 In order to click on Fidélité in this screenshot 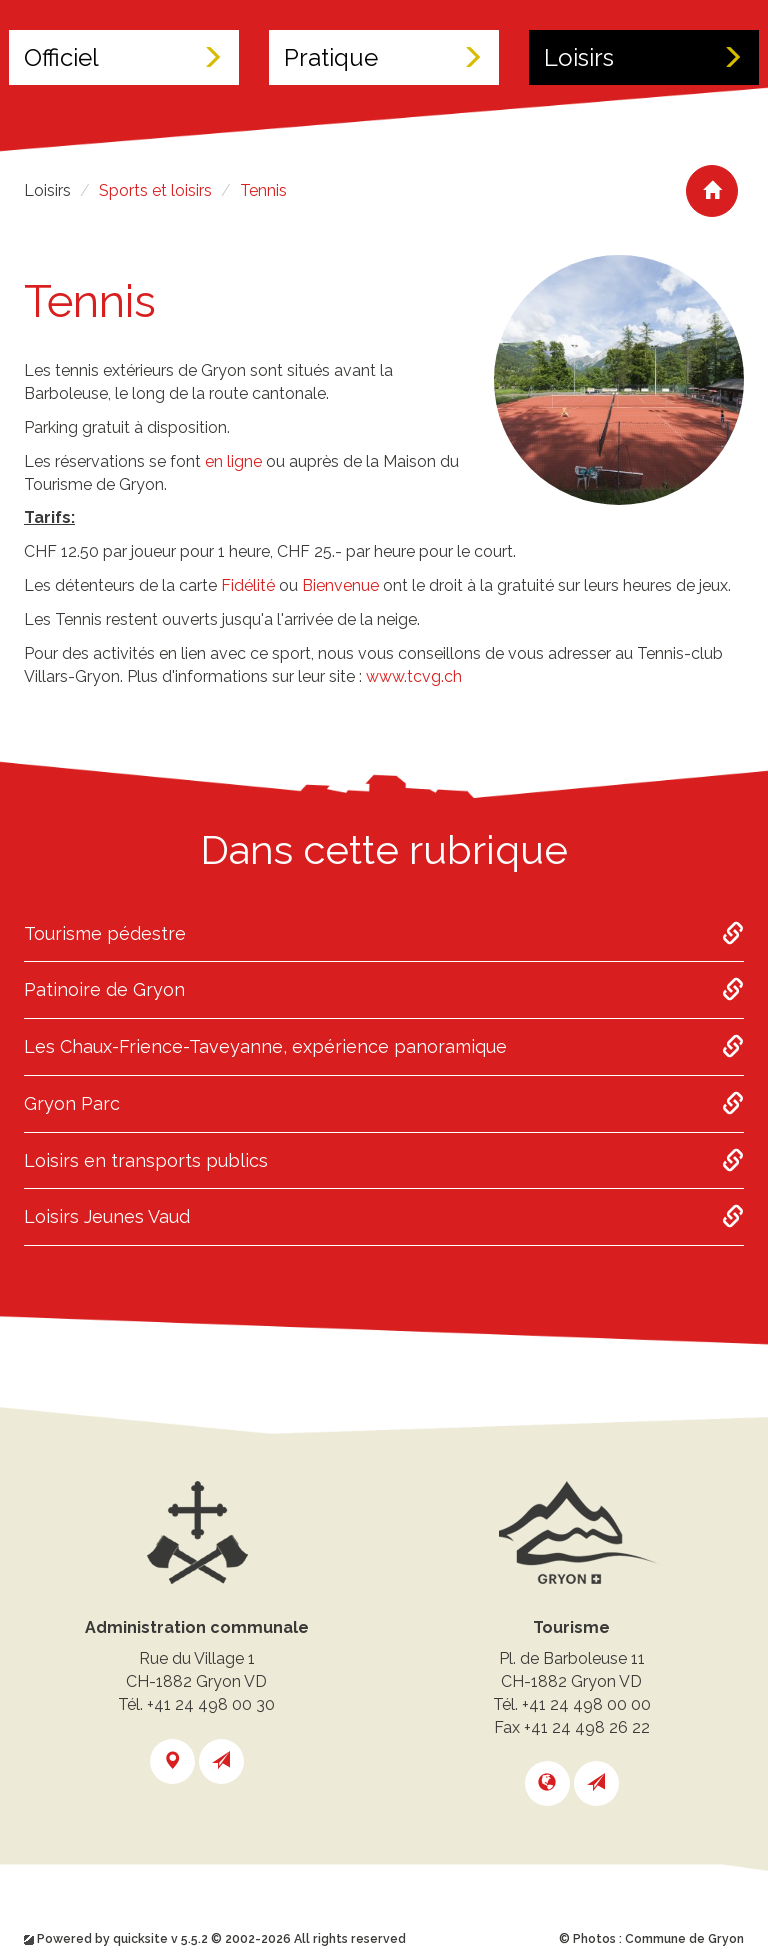, I will do `click(248, 585)`.